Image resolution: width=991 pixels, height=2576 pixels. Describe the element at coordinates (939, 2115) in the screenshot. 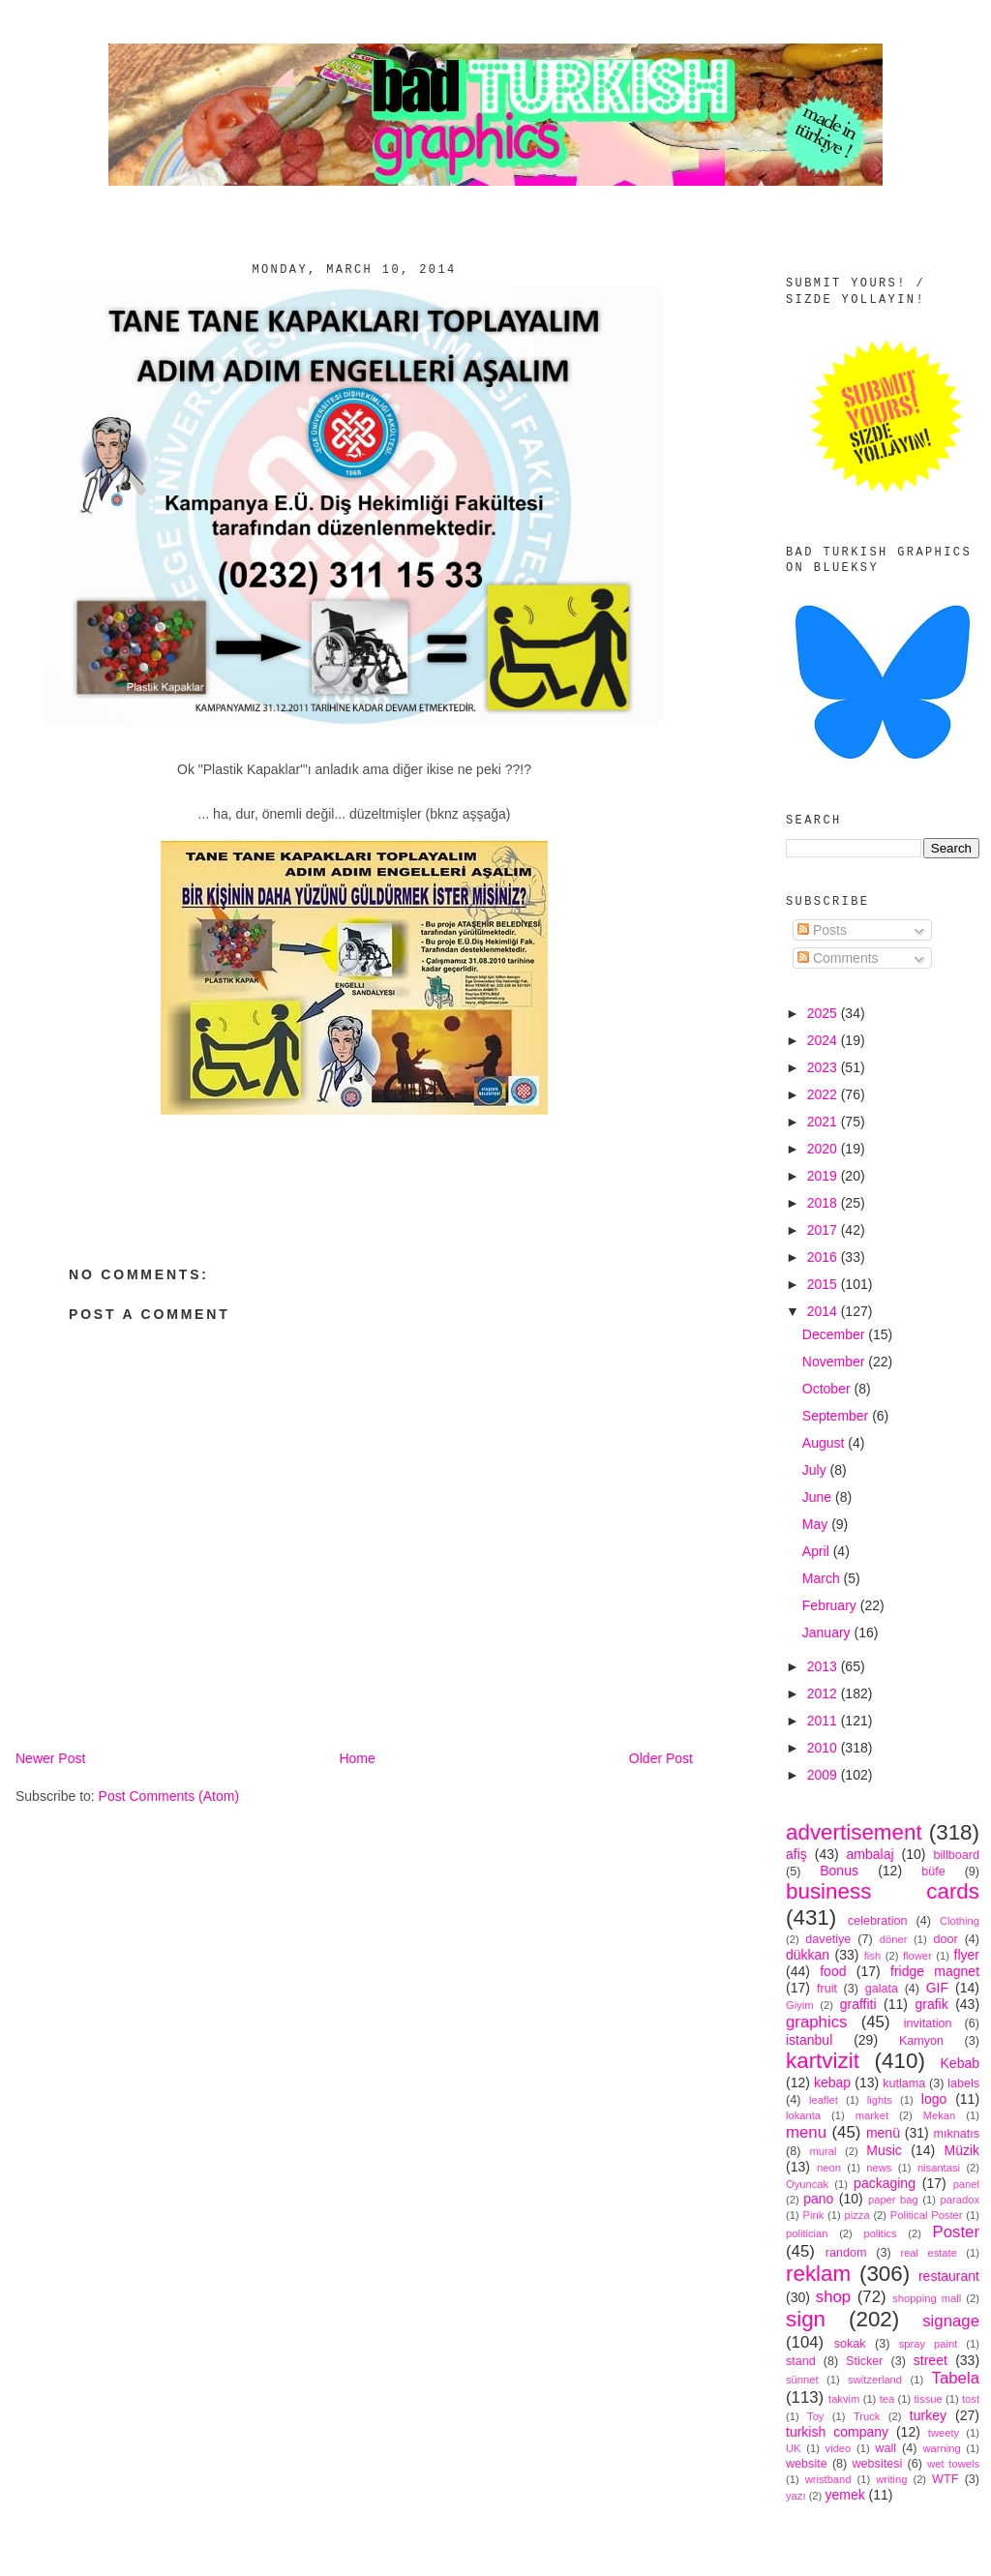

I see `Mekan` at that location.